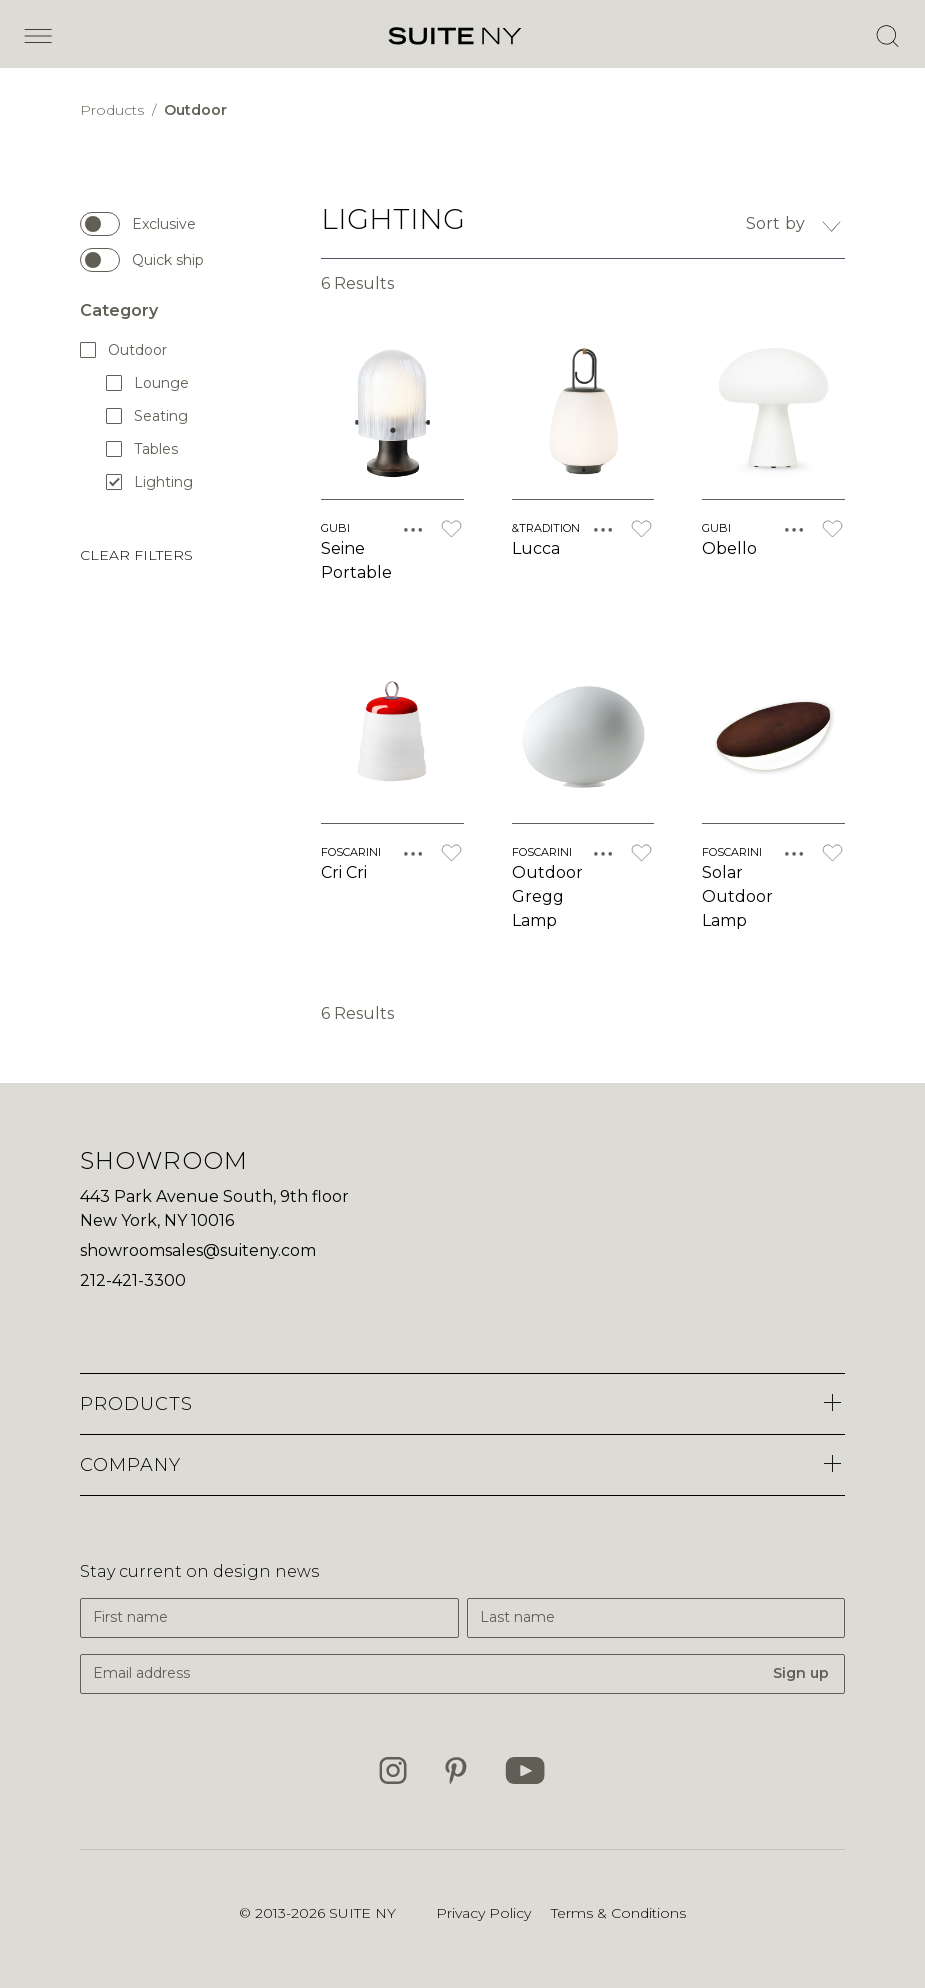 The height and width of the screenshot is (1988, 925). I want to click on Sign up, so click(801, 1673).